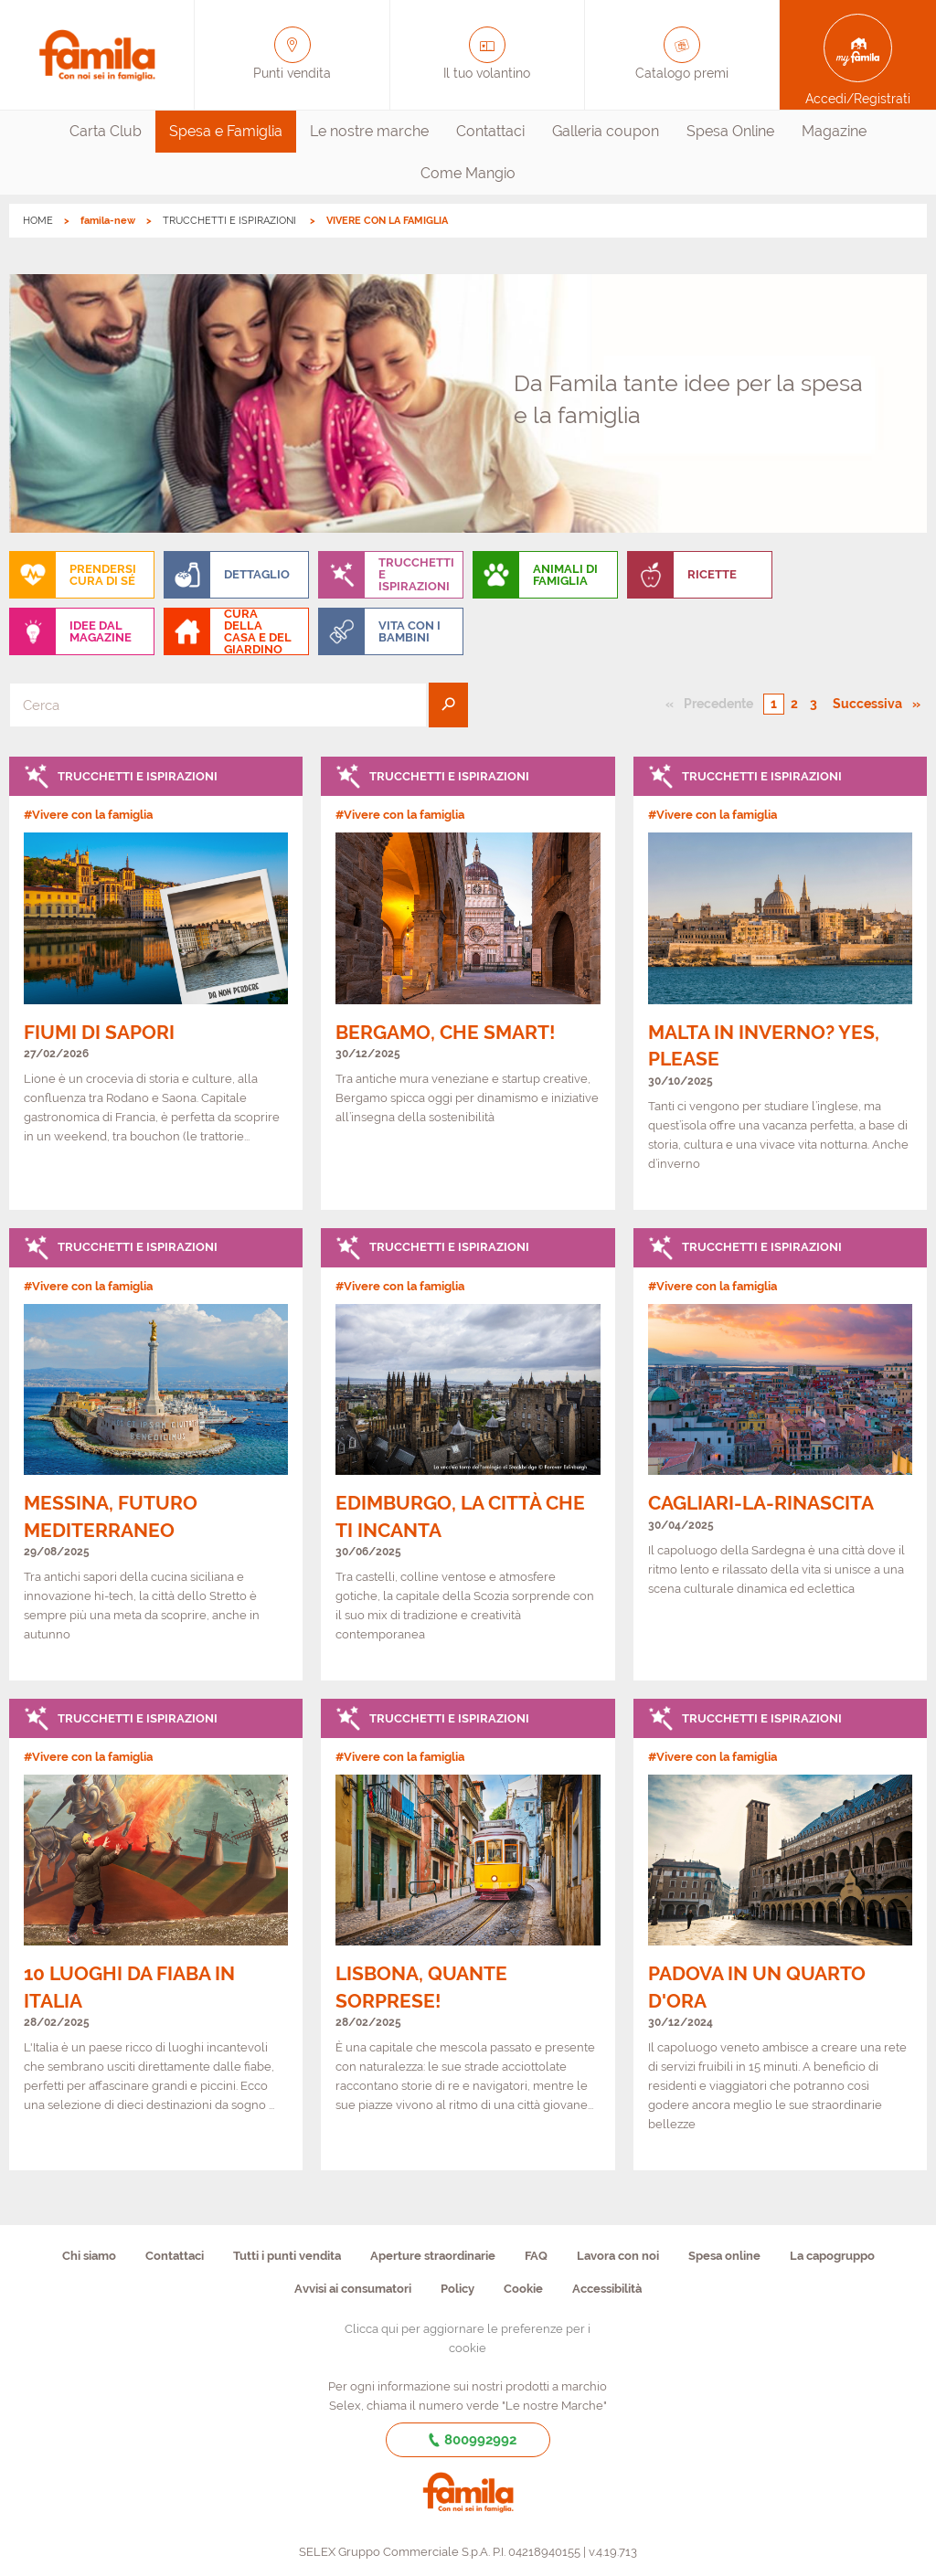 The height and width of the screenshot is (2576, 936). What do you see at coordinates (618, 2256) in the screenshot?
I see `Lavora con noi` at bounding box center [618, 2256].